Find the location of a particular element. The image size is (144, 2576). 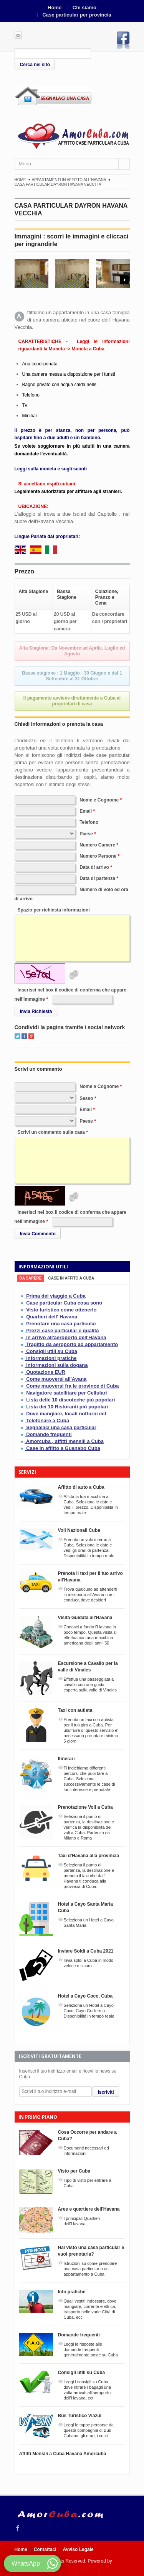

Seleziona il punto di partenza, la destinazione e prenota il taxi che dall' Havana ti conduca alla provincia di Cuba. is located at coordinates (89, 1876).